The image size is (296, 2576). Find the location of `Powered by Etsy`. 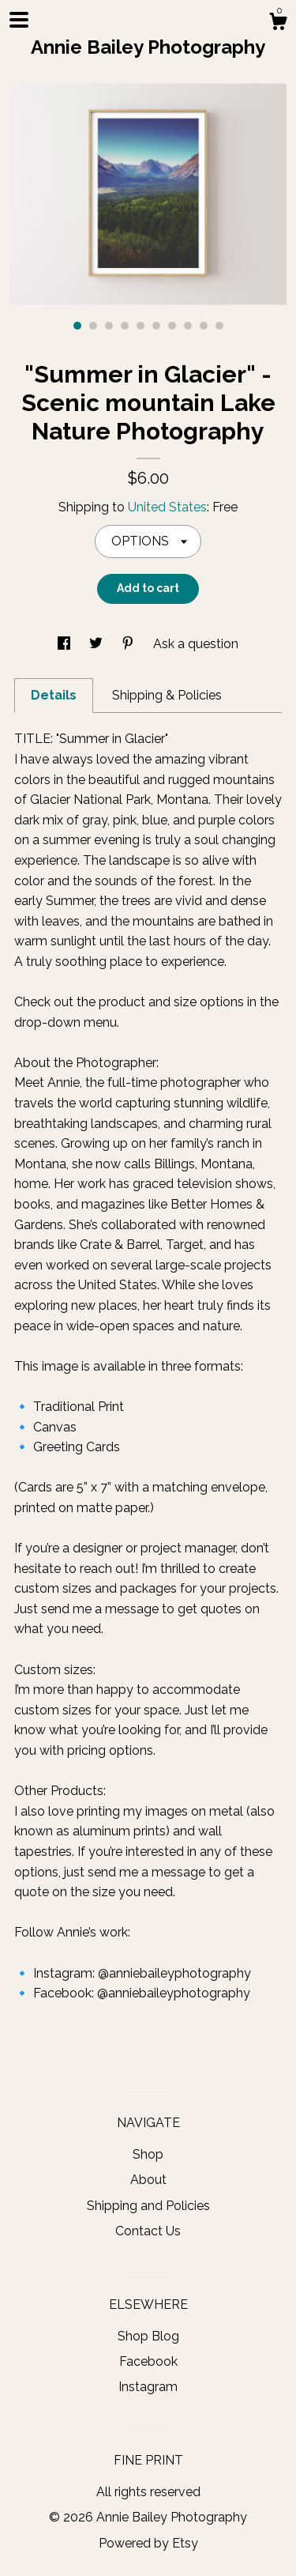

Powered by Etsy is located at coordinates (148, 2543).